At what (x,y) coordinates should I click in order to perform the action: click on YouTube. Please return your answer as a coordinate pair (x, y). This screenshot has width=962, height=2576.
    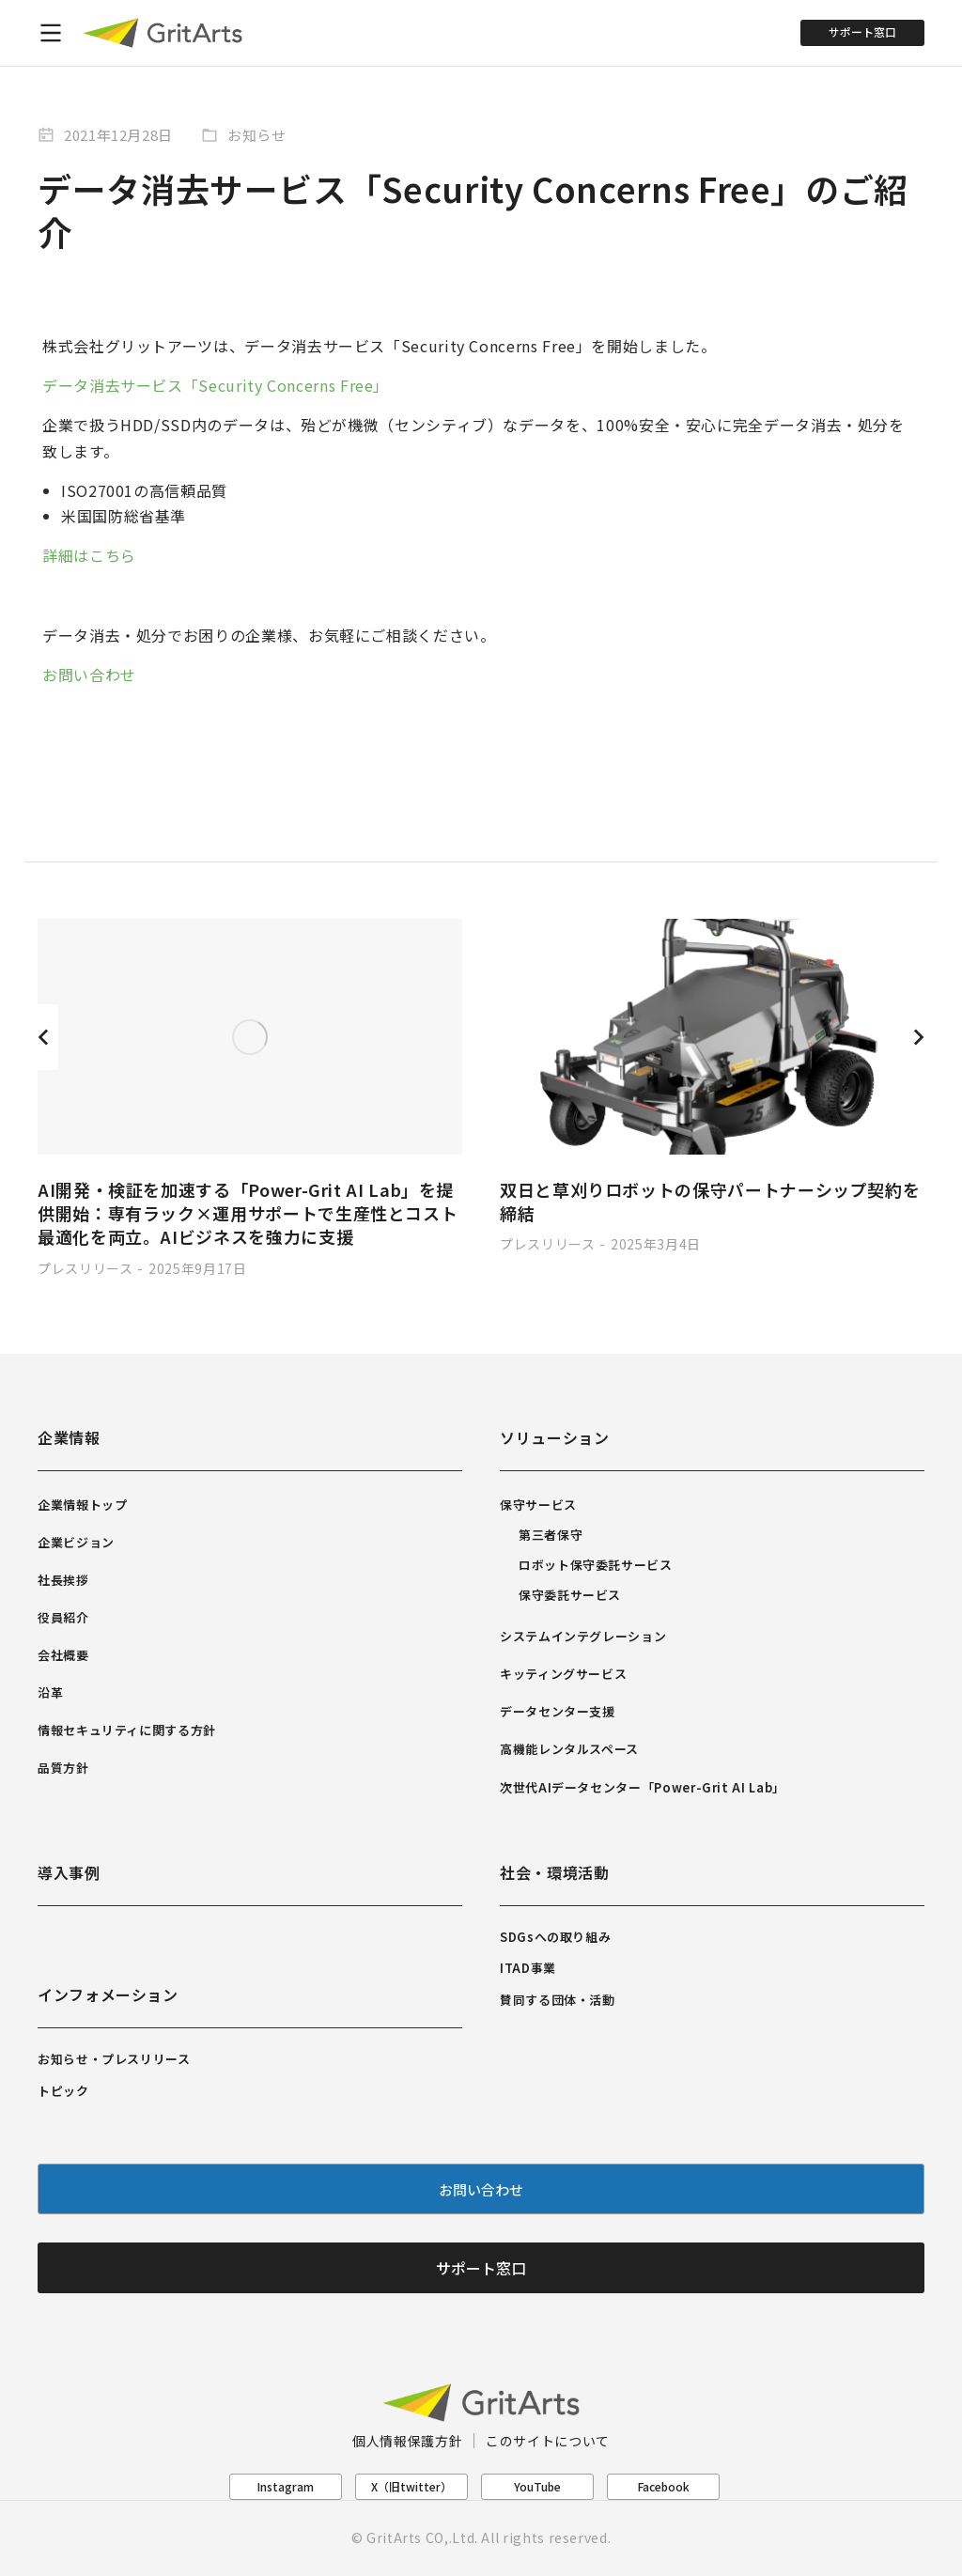
    Looking at the image, I should click on (537, 2486).